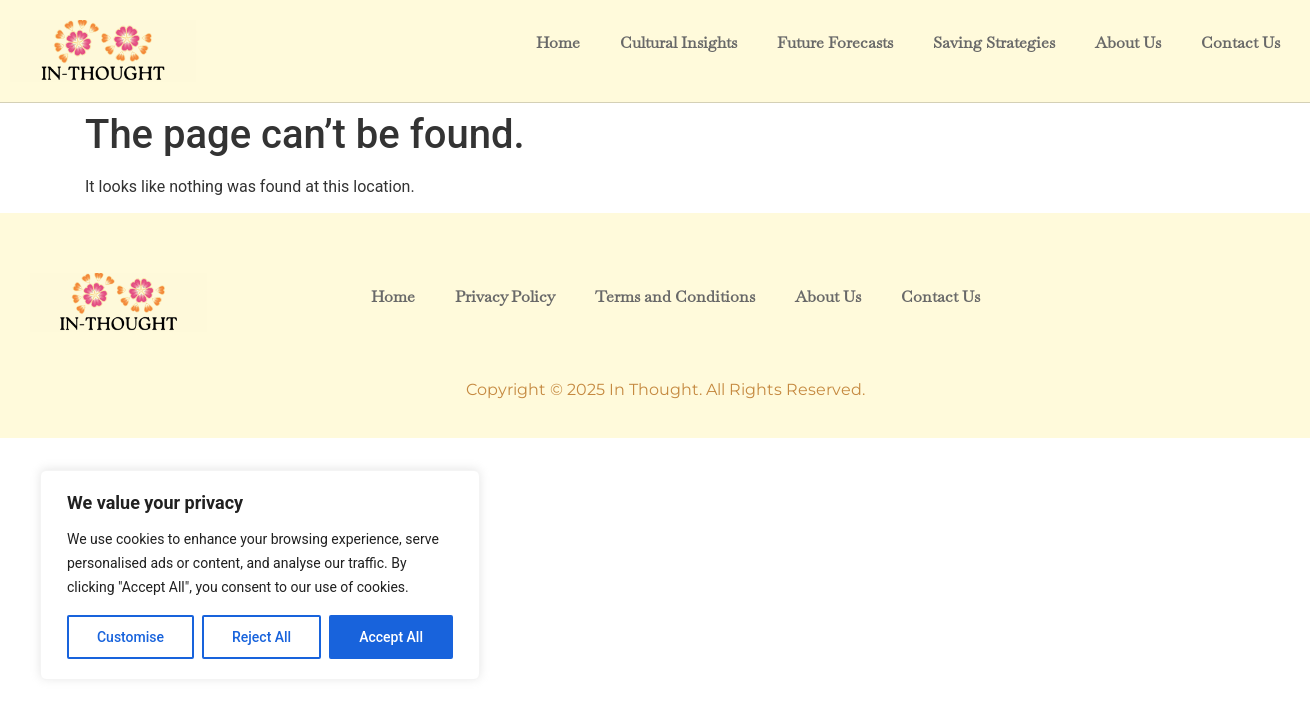  Describe the element at coordinates (678, 42) in the screenshot. I see `Cultural Insights` at that location.